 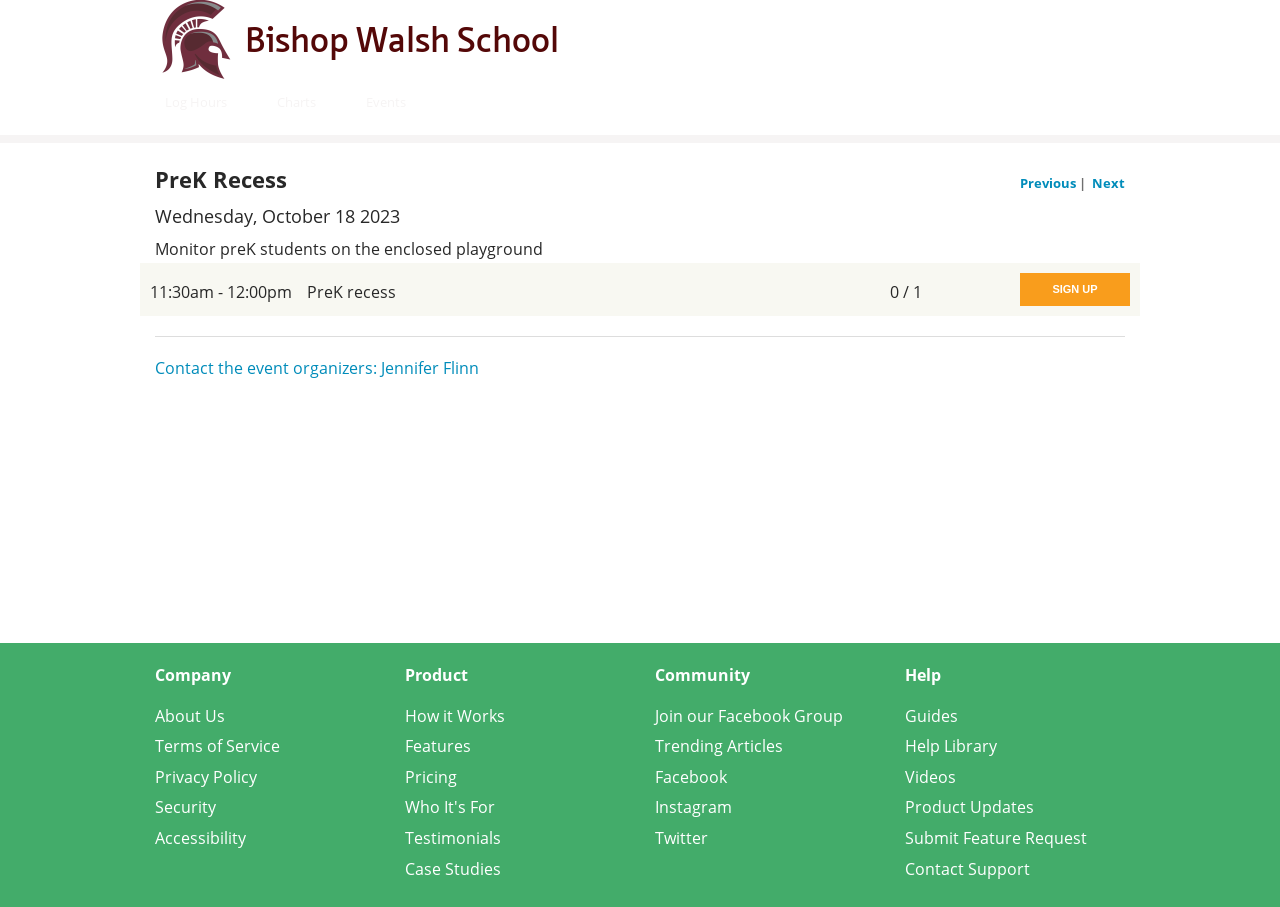 I want to click on Guides, so click(x=931, y=716).